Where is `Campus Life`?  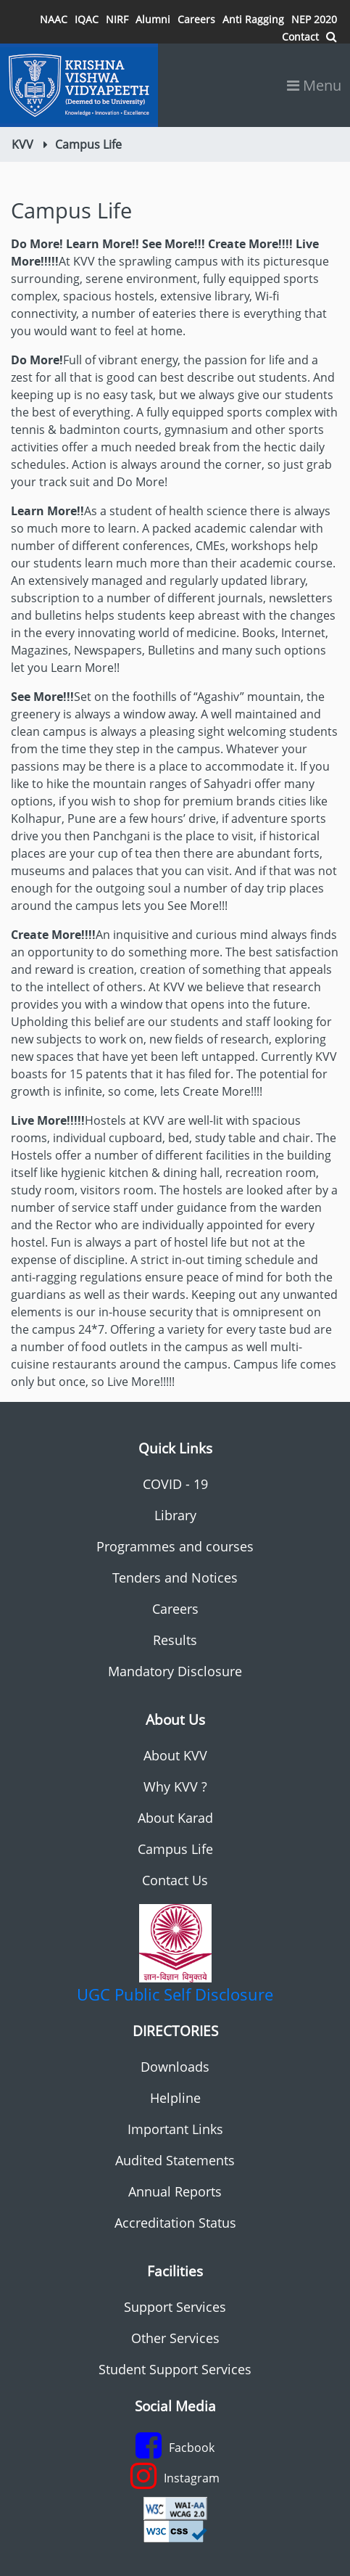
Campus Life is located at coordinates (175, 1849).